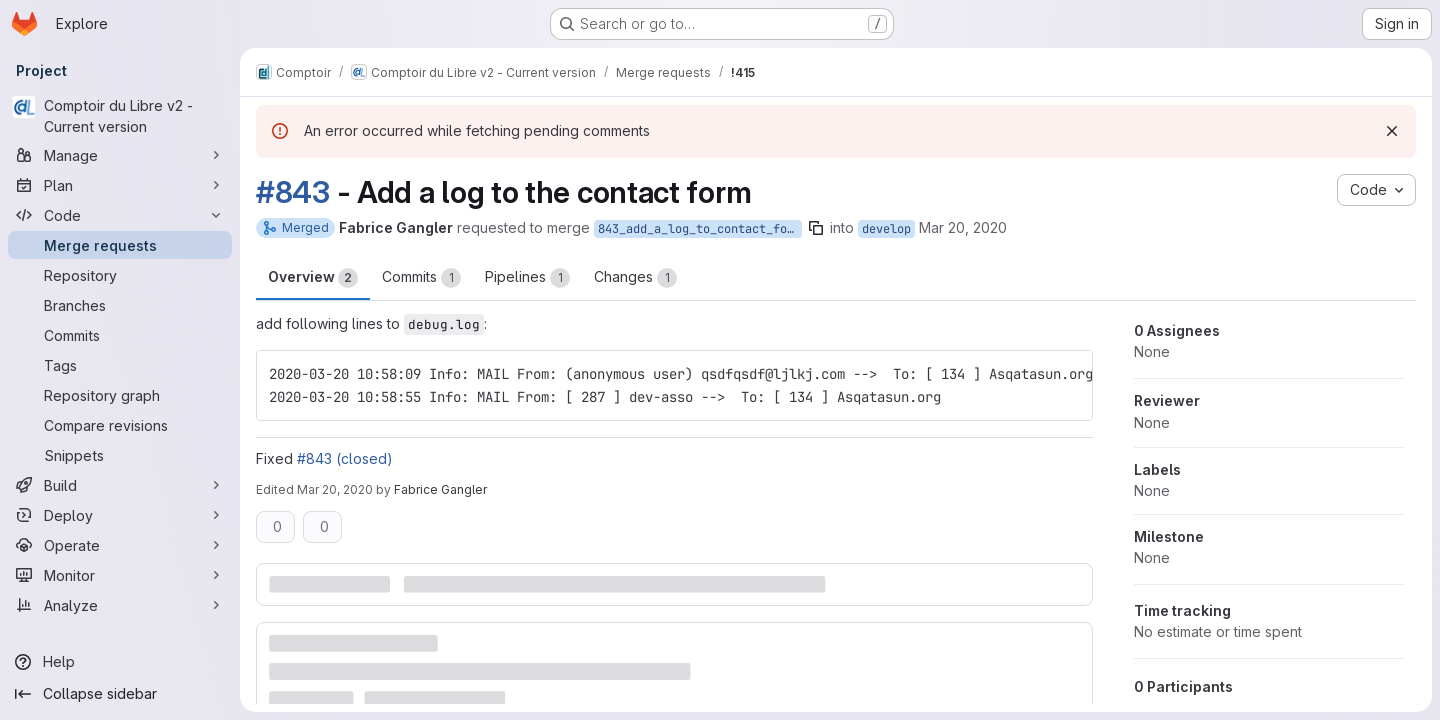 The width and height of the screenshot is (1440, 720). Describe the element at coordinates (963, 227) in the screenshot. I see `Mar 20, 2020 [Mar 20, 2020 2:17pm]` at that location.